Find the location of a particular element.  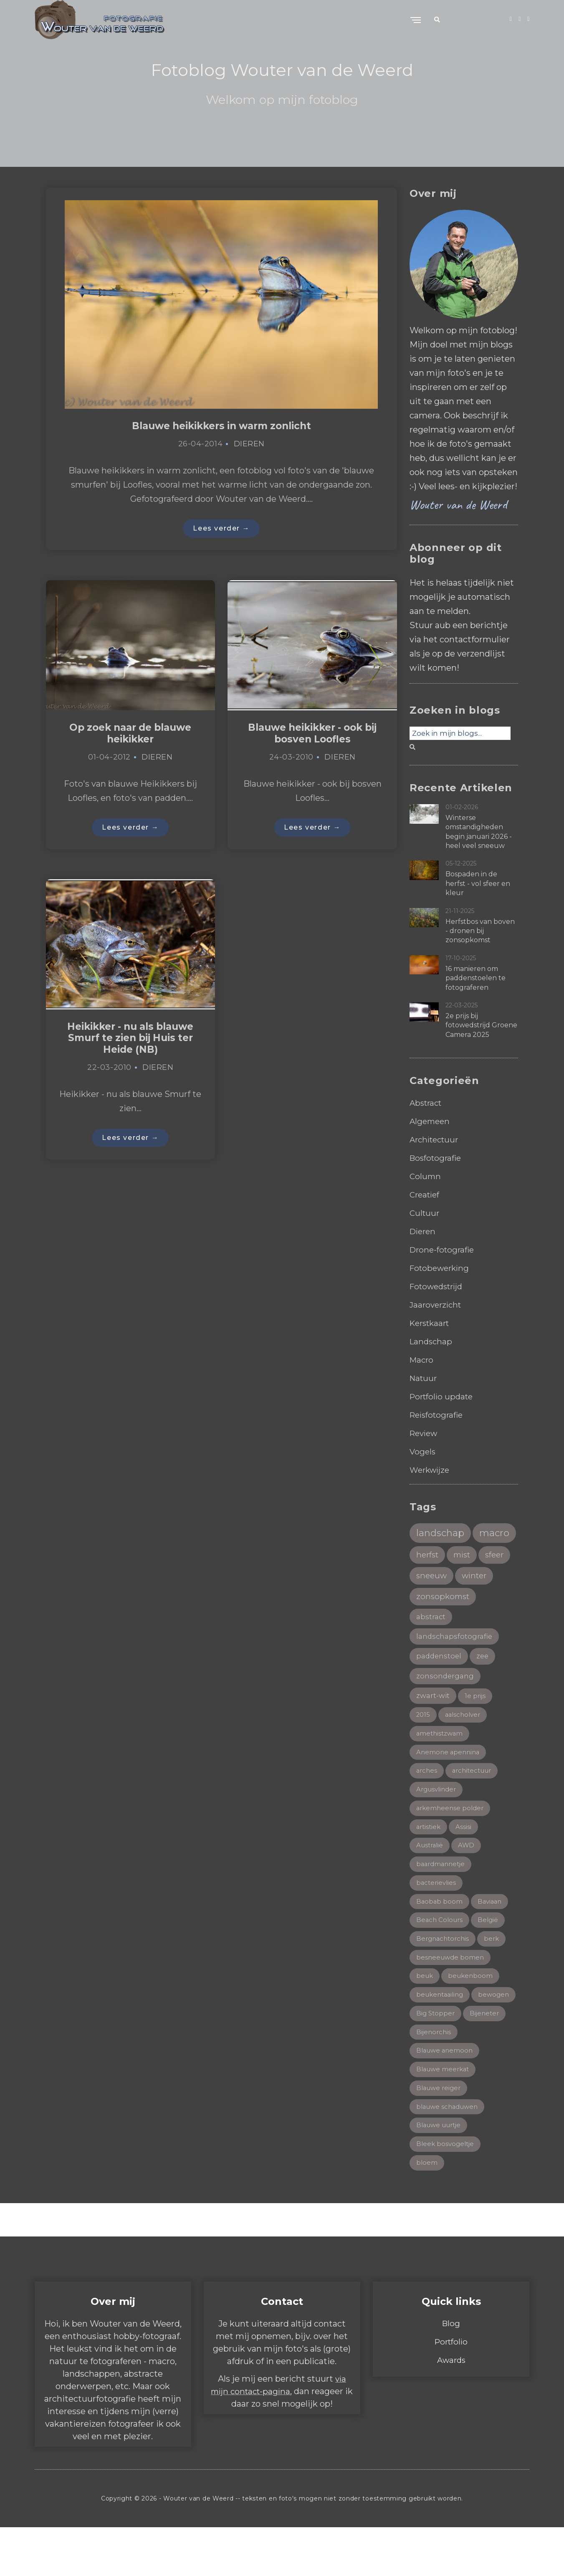

Architectuur is located at coordinates (436, 1140).